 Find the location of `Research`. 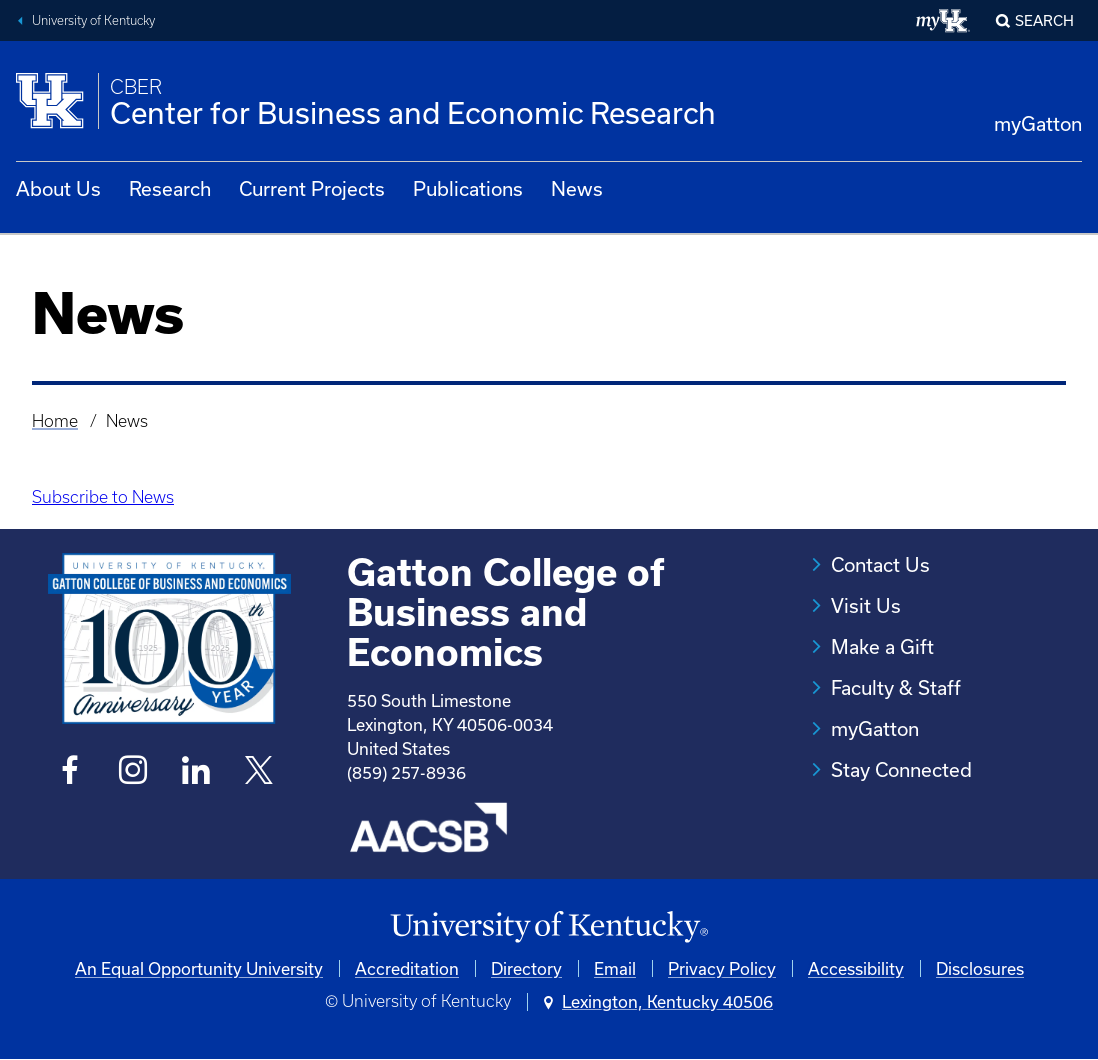

Research is located at coordinates (170, 188).